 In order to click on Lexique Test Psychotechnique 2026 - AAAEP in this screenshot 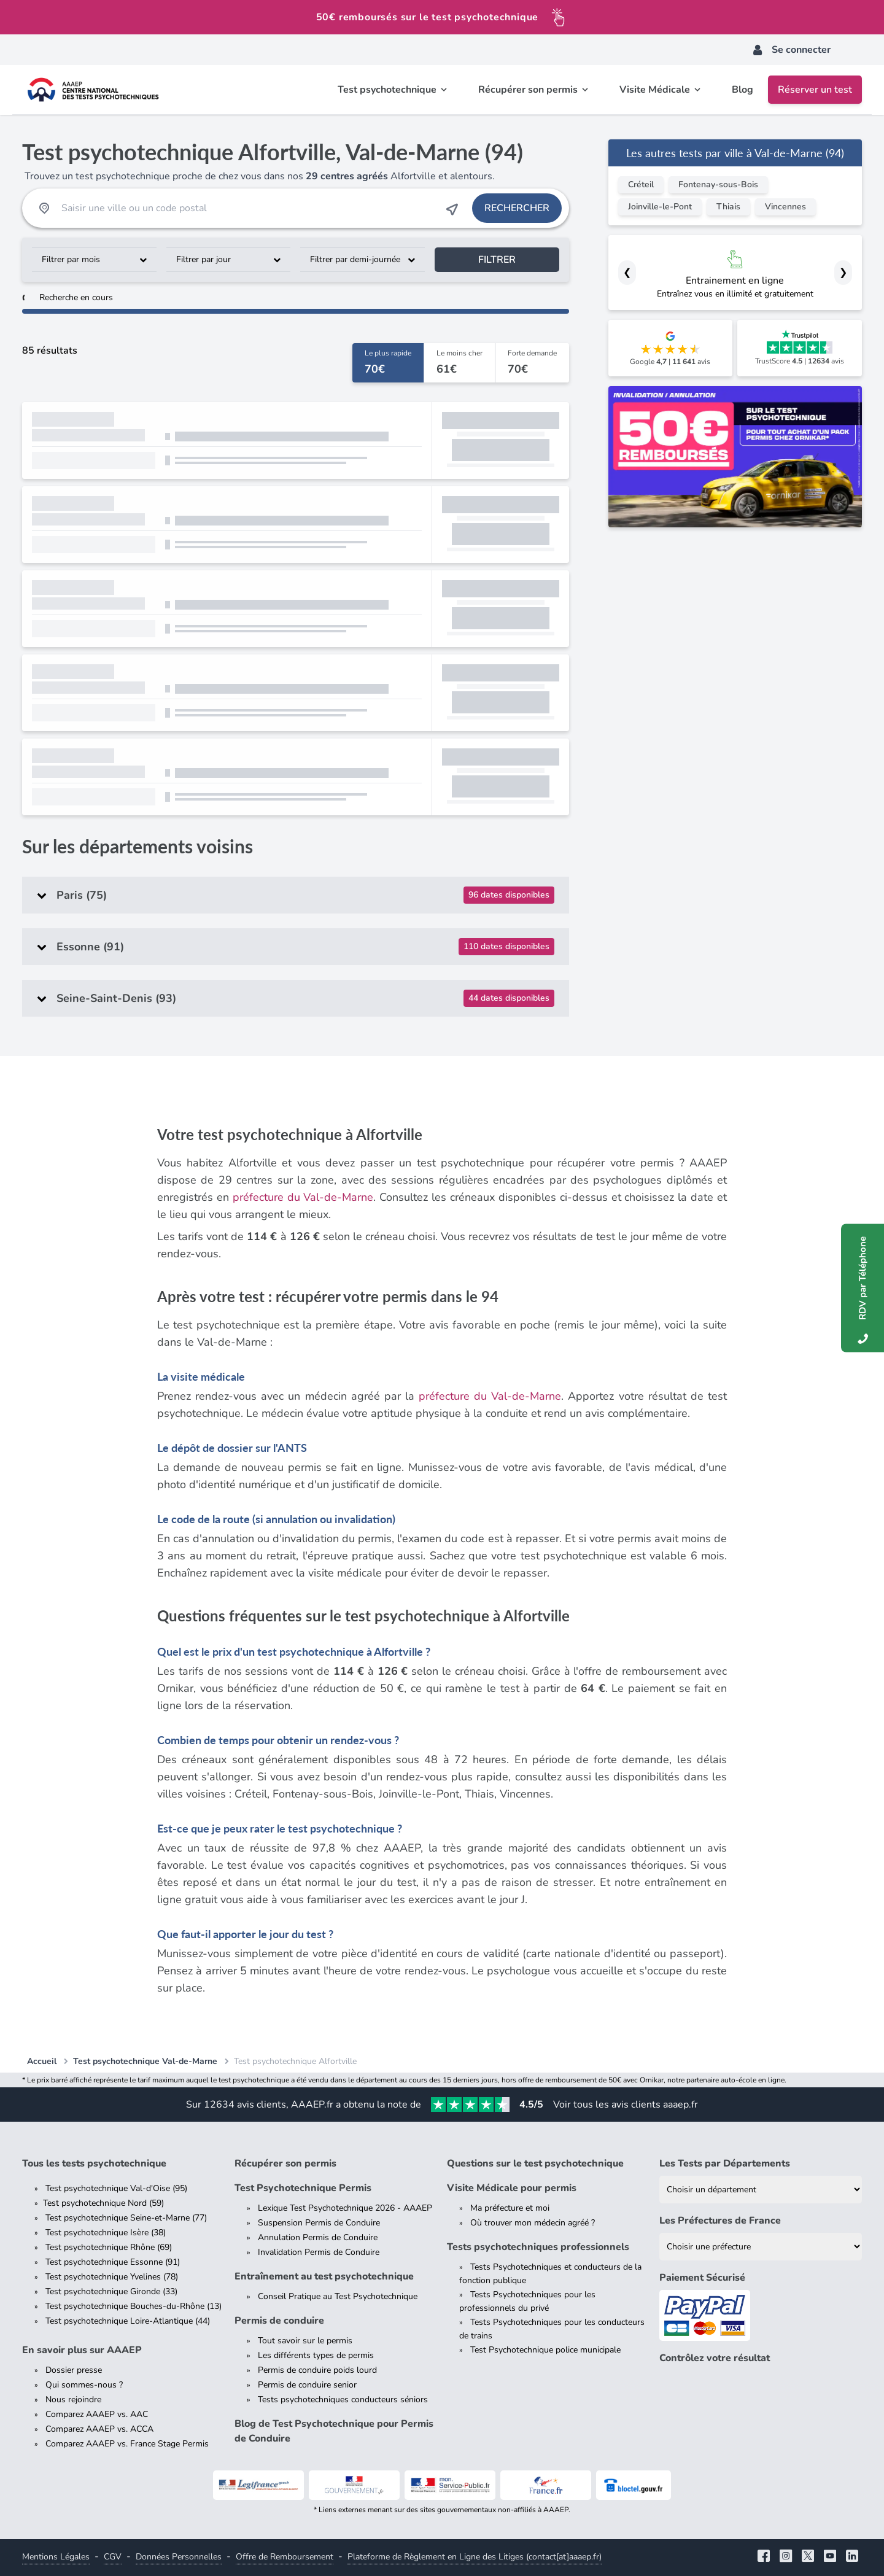, I will do `click(345, 2208)`.